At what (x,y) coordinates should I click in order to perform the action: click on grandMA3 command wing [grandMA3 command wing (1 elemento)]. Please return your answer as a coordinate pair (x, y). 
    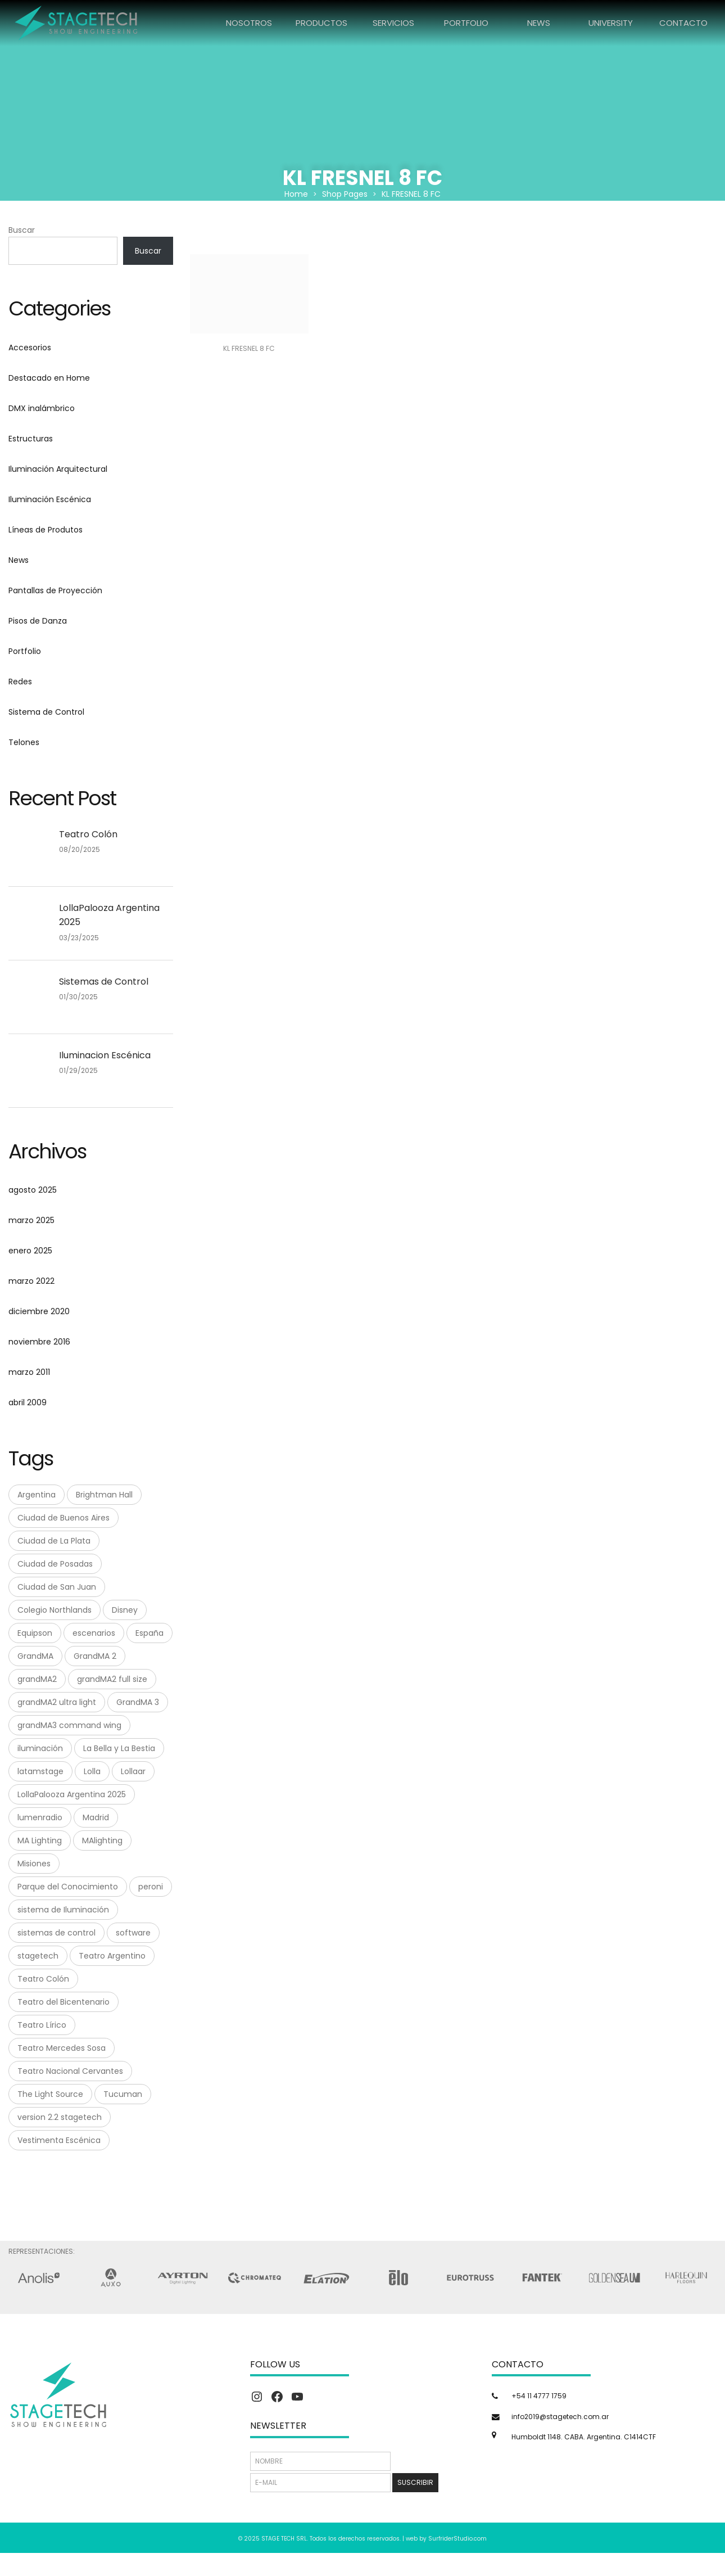
    Looking at the image, I should click on (69, 1725).